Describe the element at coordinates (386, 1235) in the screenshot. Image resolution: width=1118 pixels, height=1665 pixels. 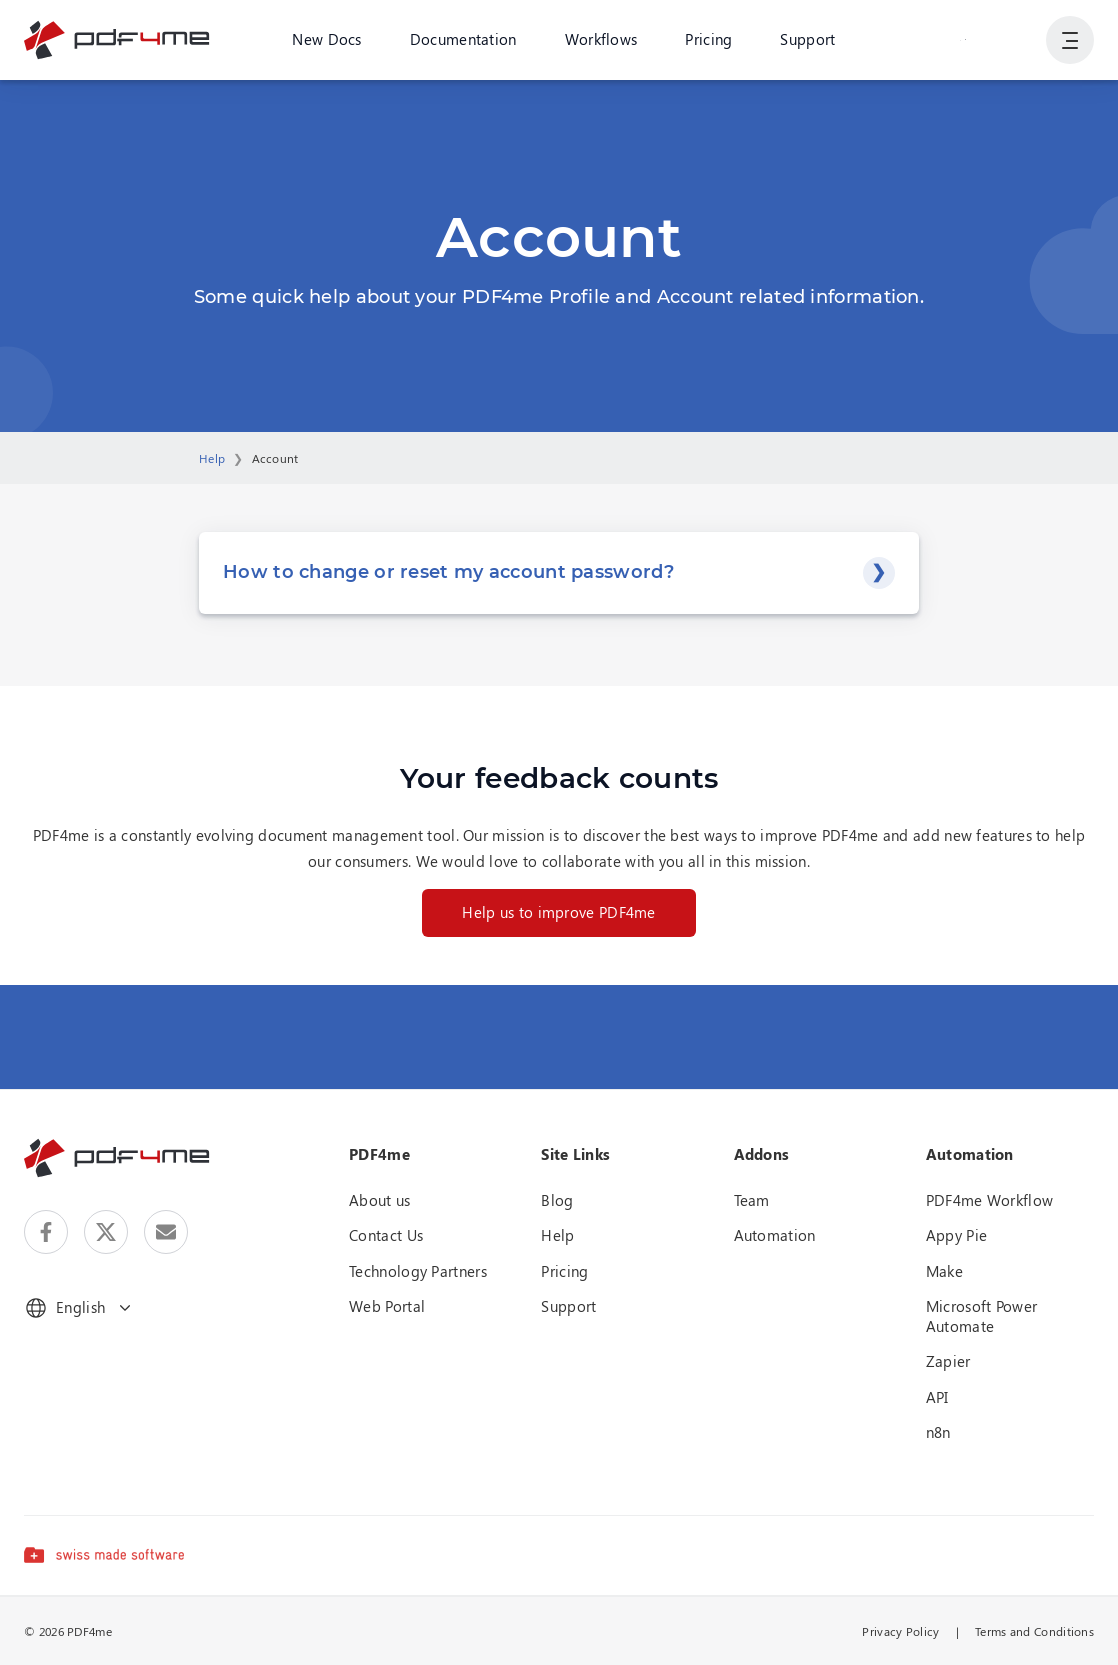
I see `Contact Us` at that location.